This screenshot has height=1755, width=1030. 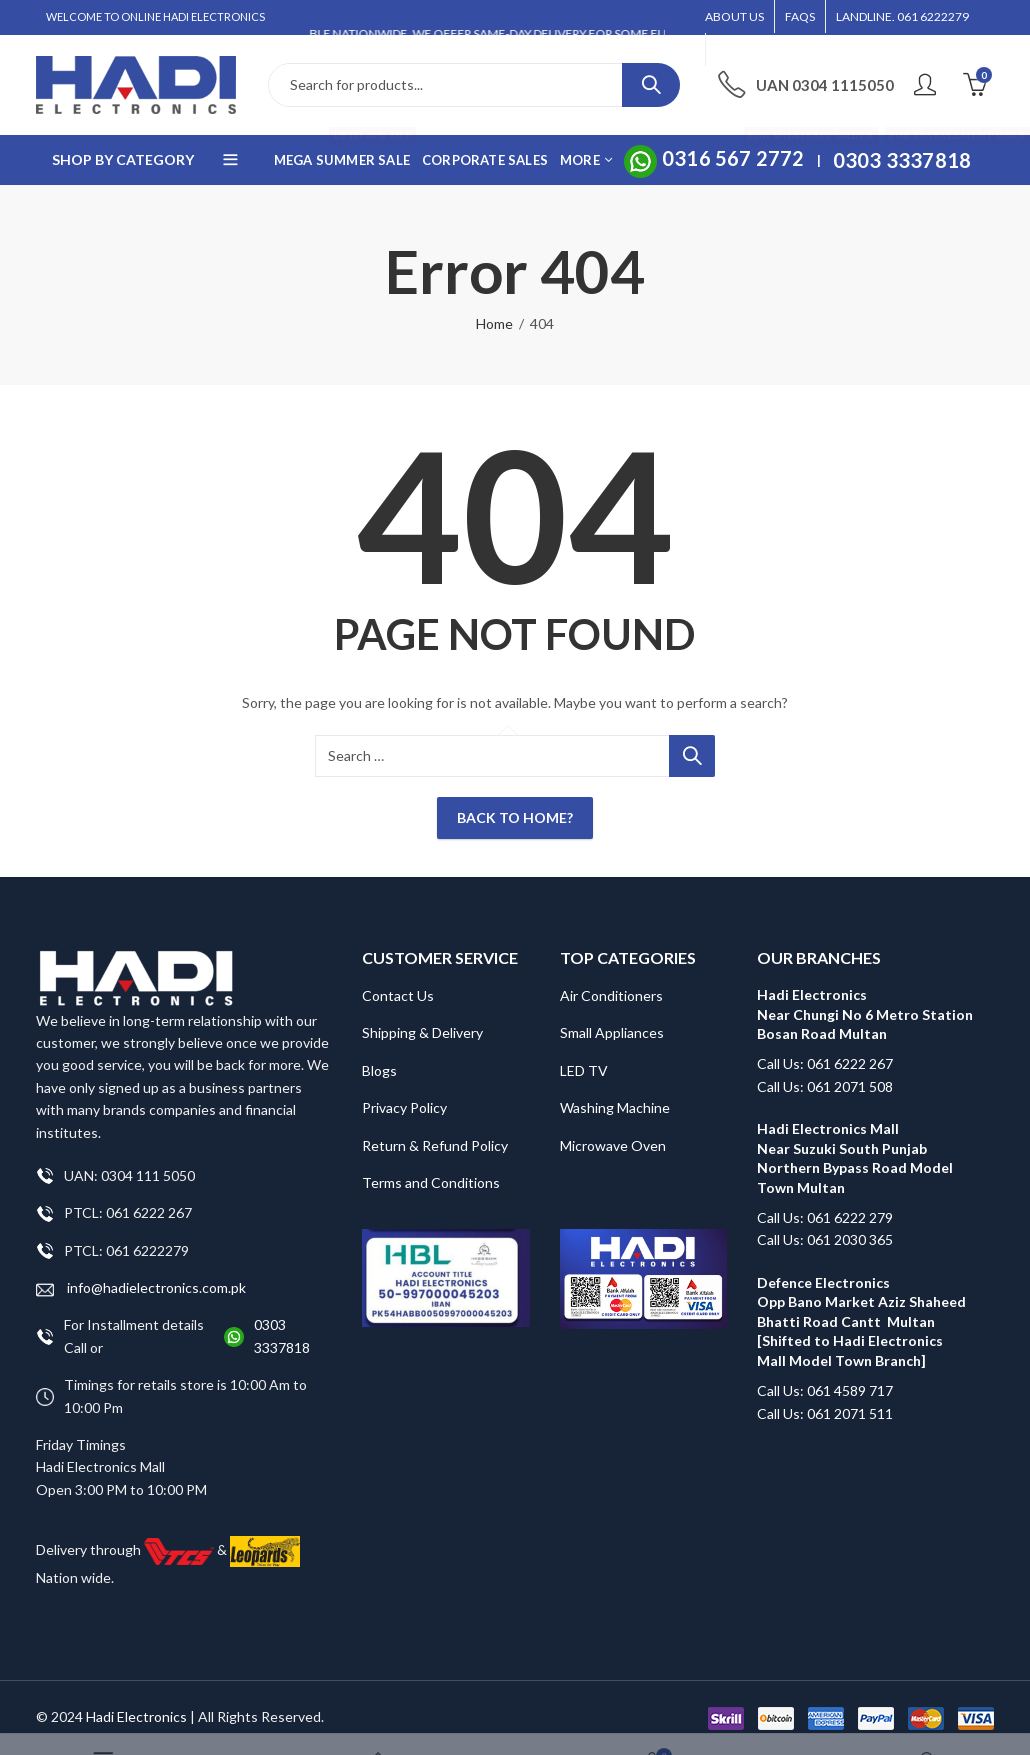 I want to click on Microwave Oven, so click(x=613, y=1145).